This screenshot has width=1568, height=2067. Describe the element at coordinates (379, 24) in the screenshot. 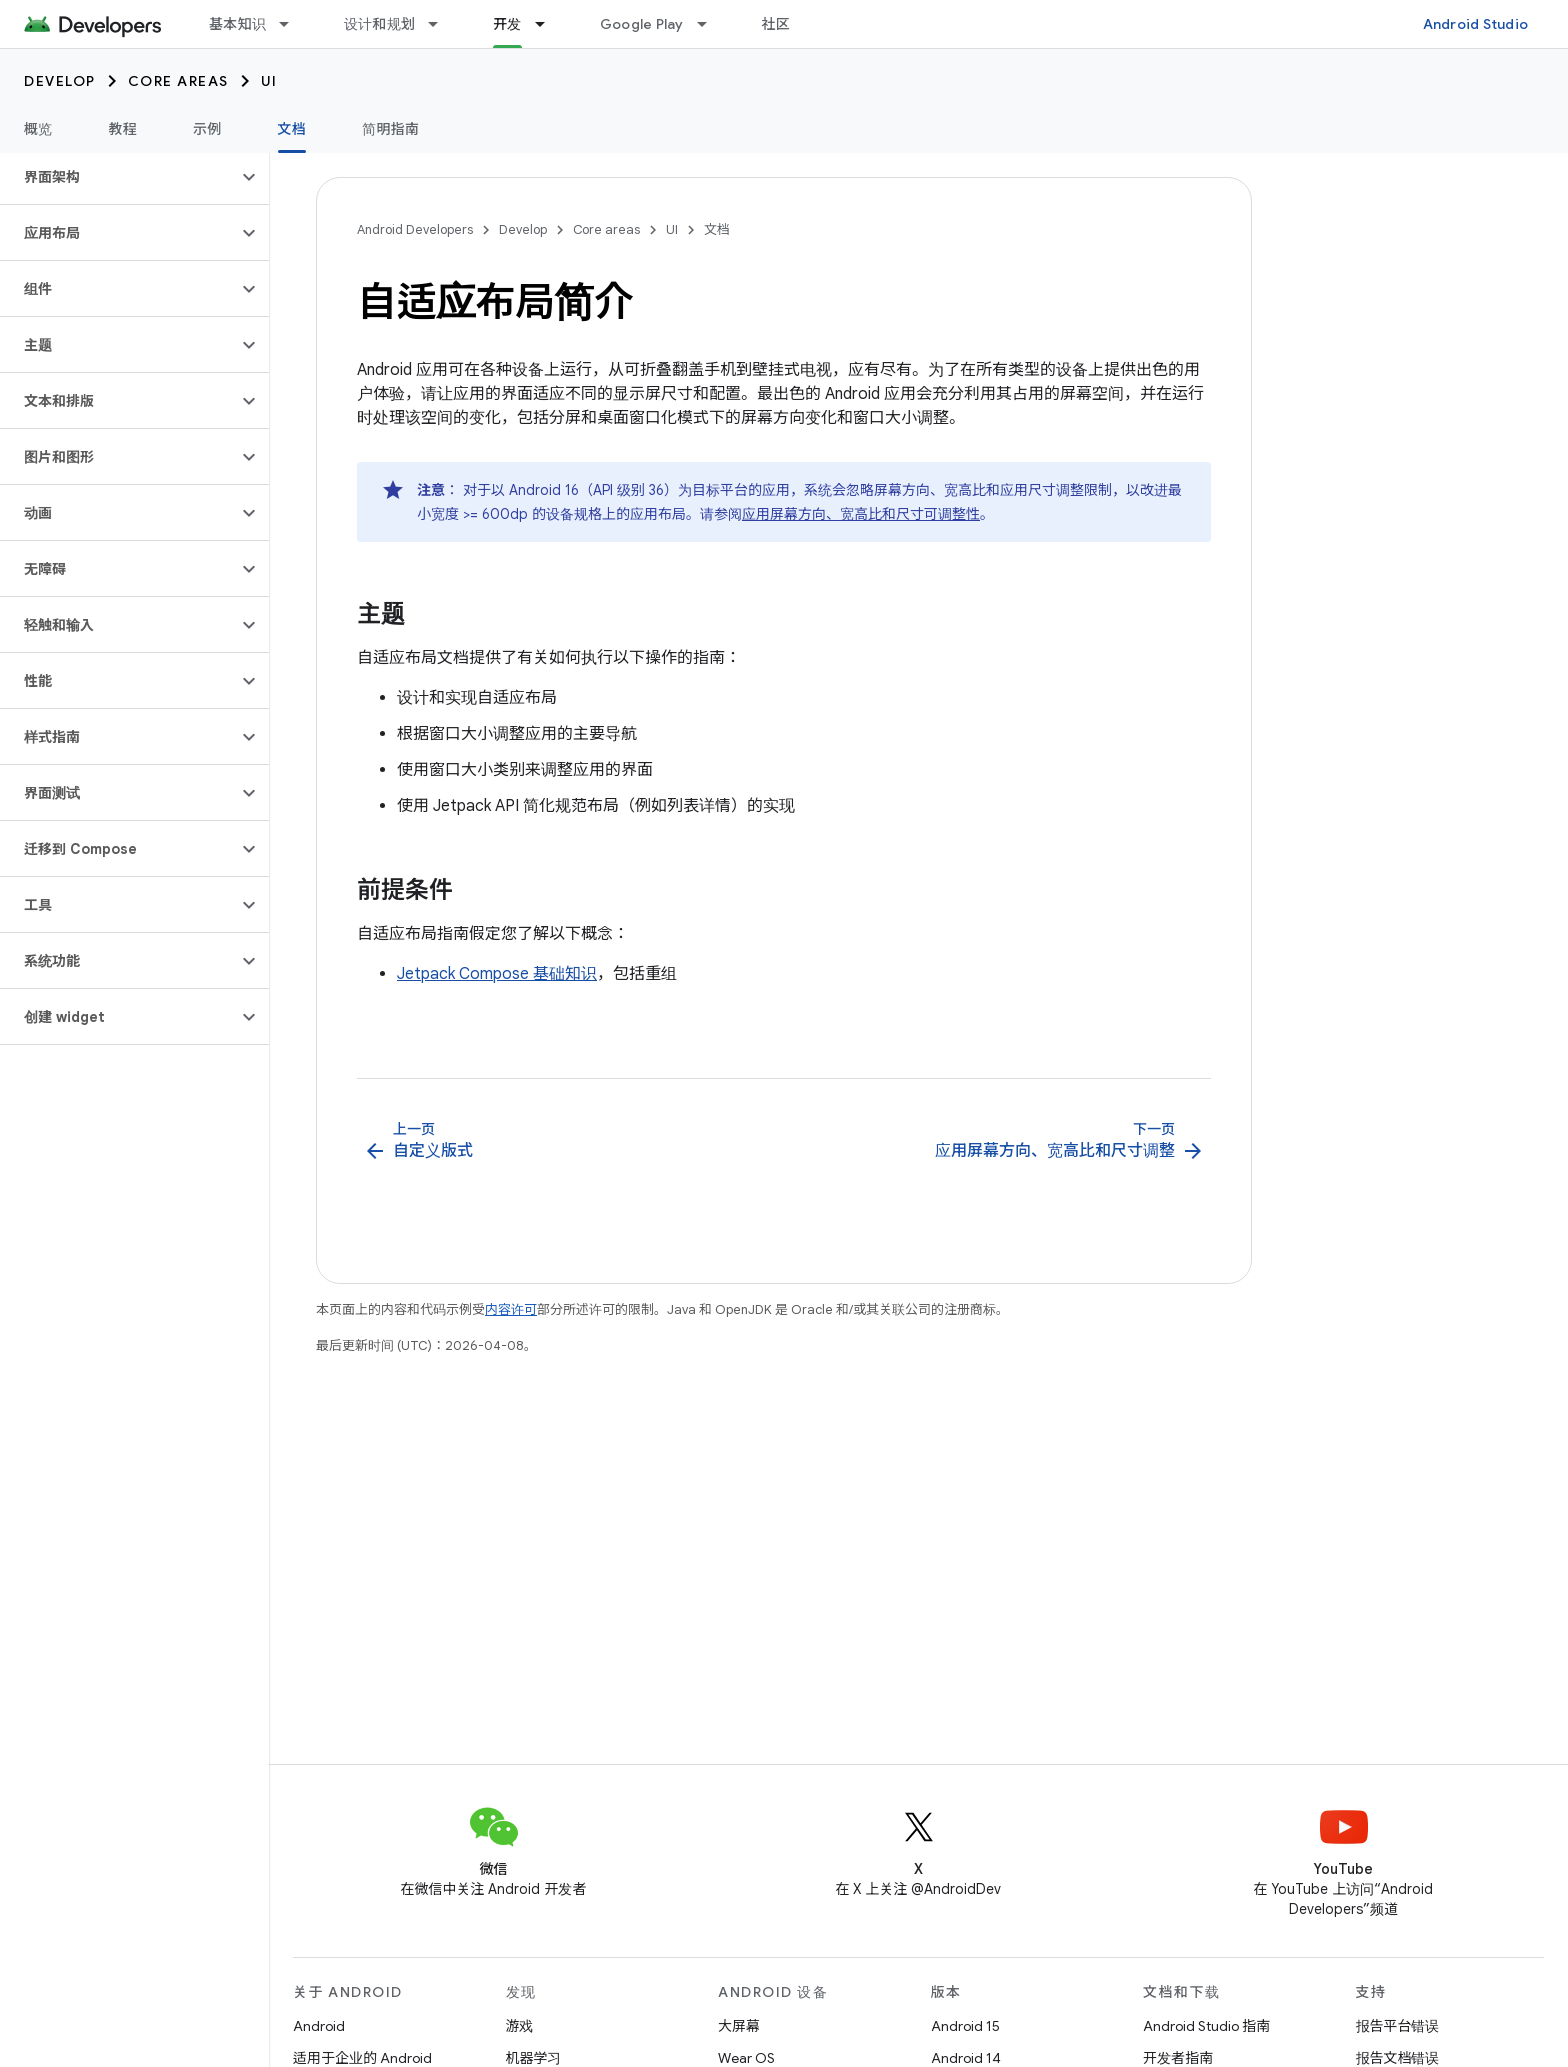

I see `设计和规划` at that location.